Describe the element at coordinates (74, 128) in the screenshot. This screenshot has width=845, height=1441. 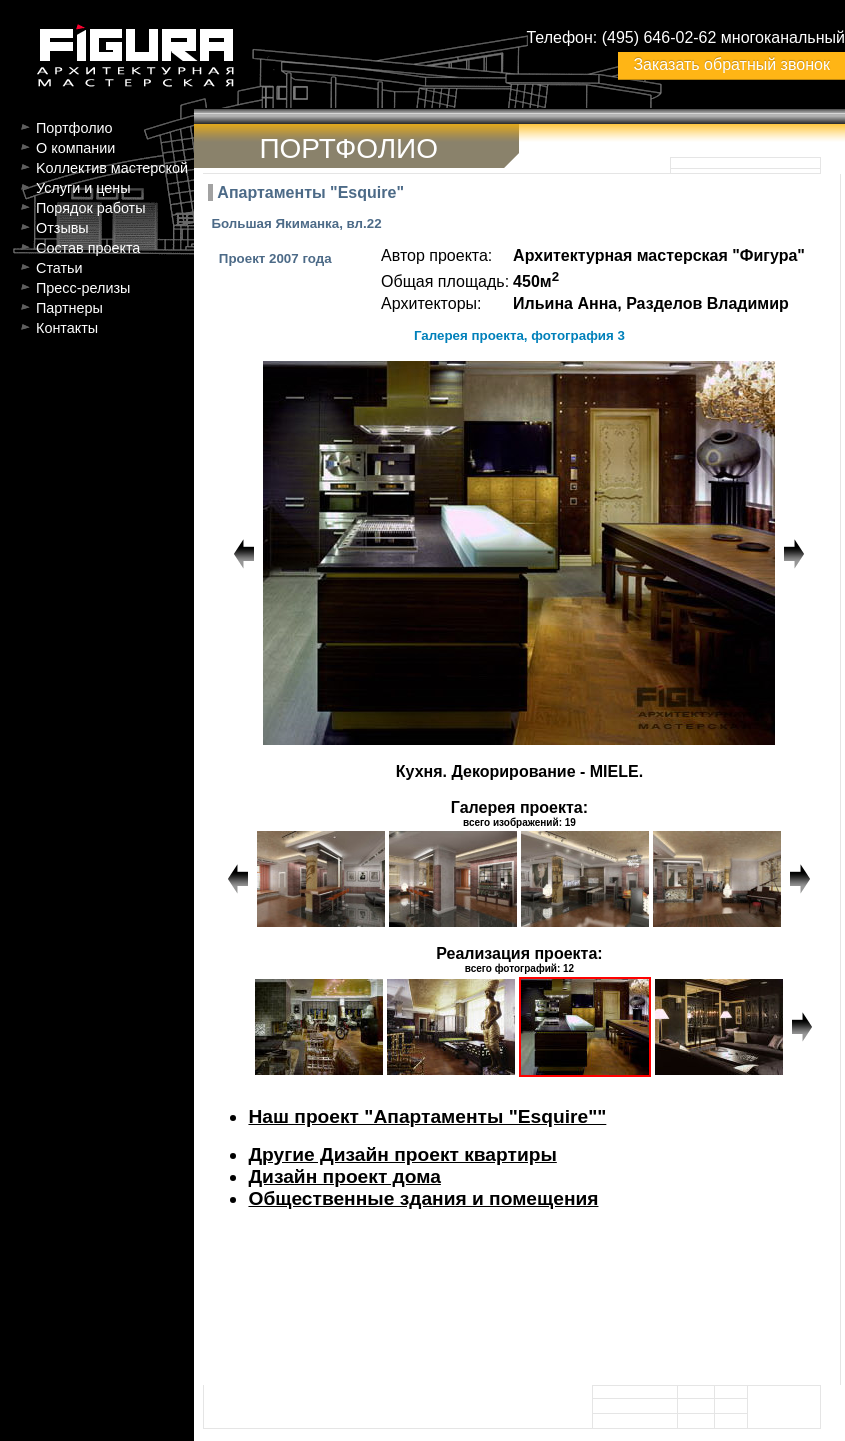
I see `Портфолио` at that location.